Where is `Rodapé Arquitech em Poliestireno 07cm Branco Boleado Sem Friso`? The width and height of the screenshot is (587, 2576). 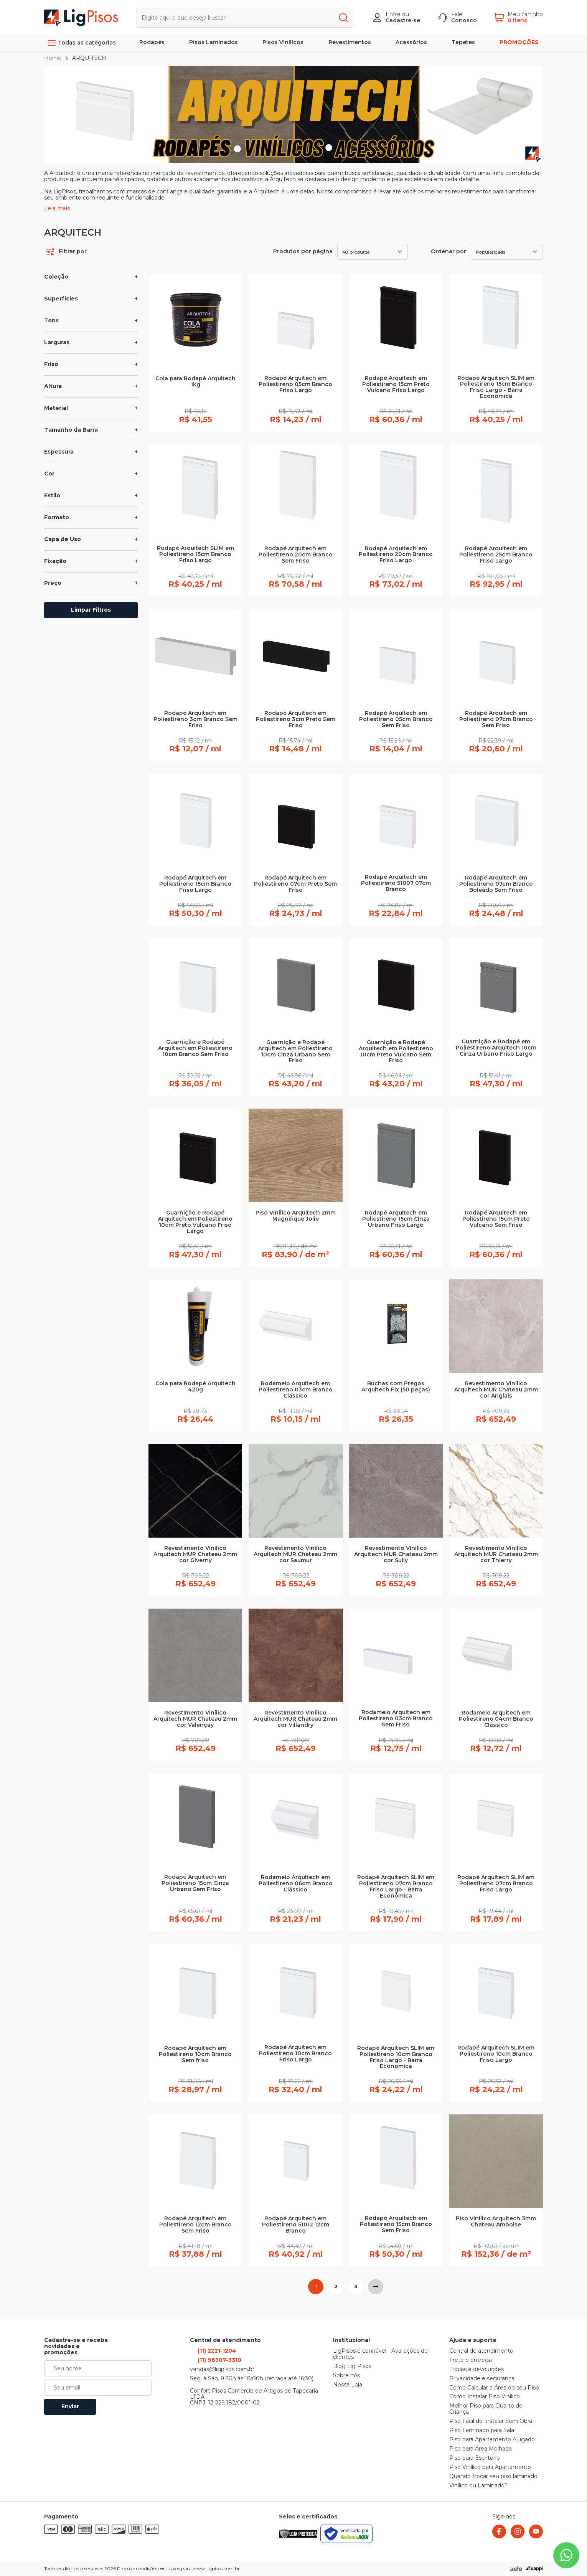 Rodapé Arquitech em Poliestireno 07cm Branco Boleado Sem Friso is located at coordinates (496, 884).